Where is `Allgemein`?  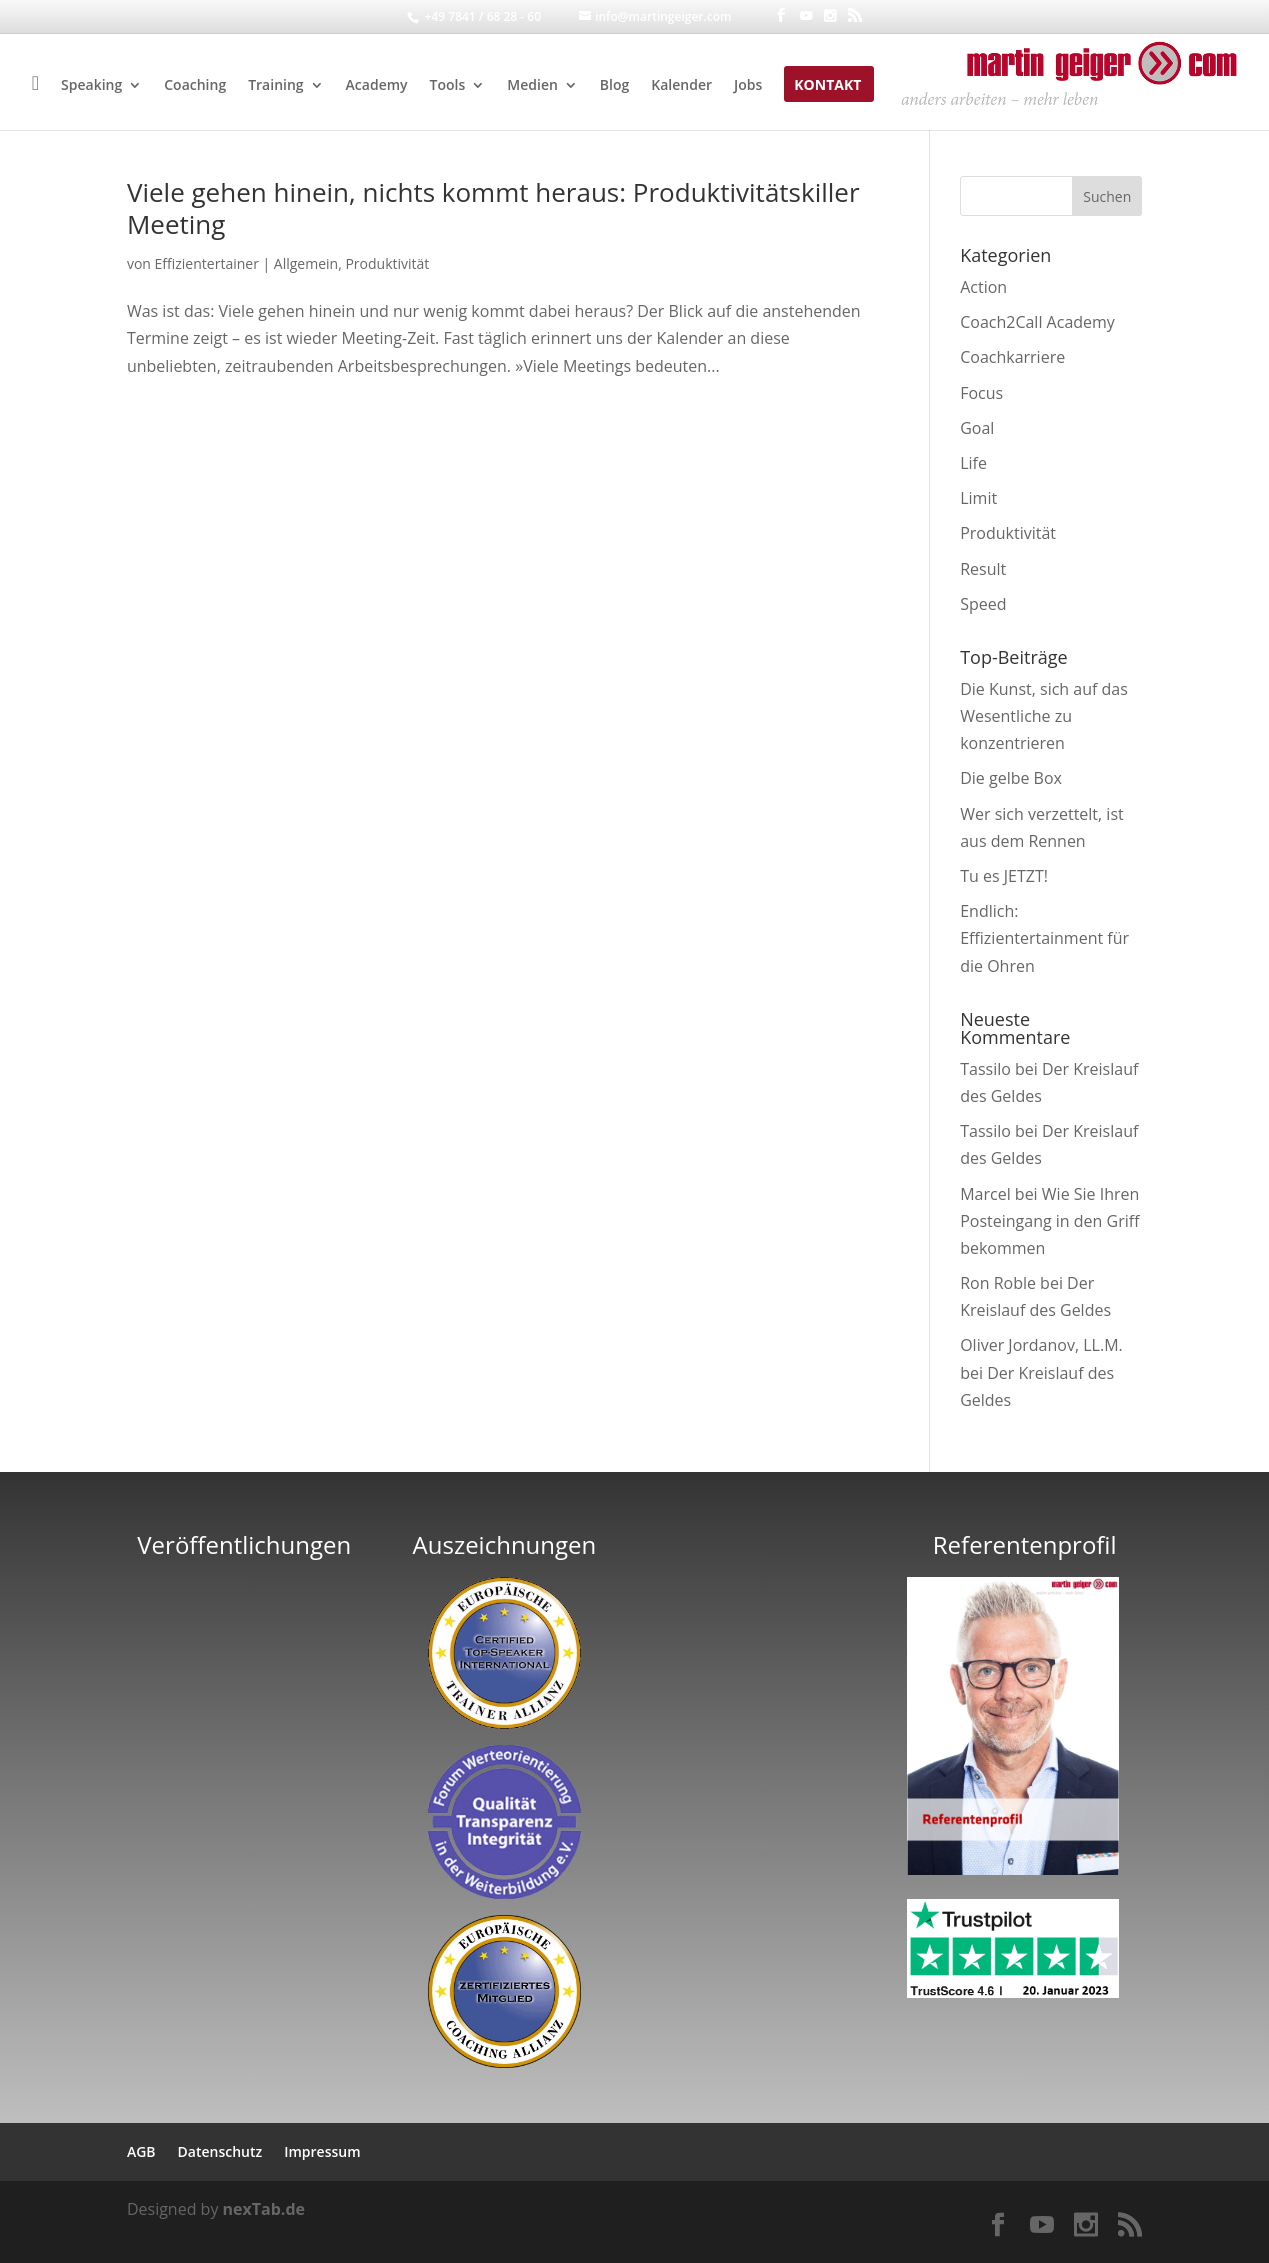
Allgemein is located at coordinates (306, 263).